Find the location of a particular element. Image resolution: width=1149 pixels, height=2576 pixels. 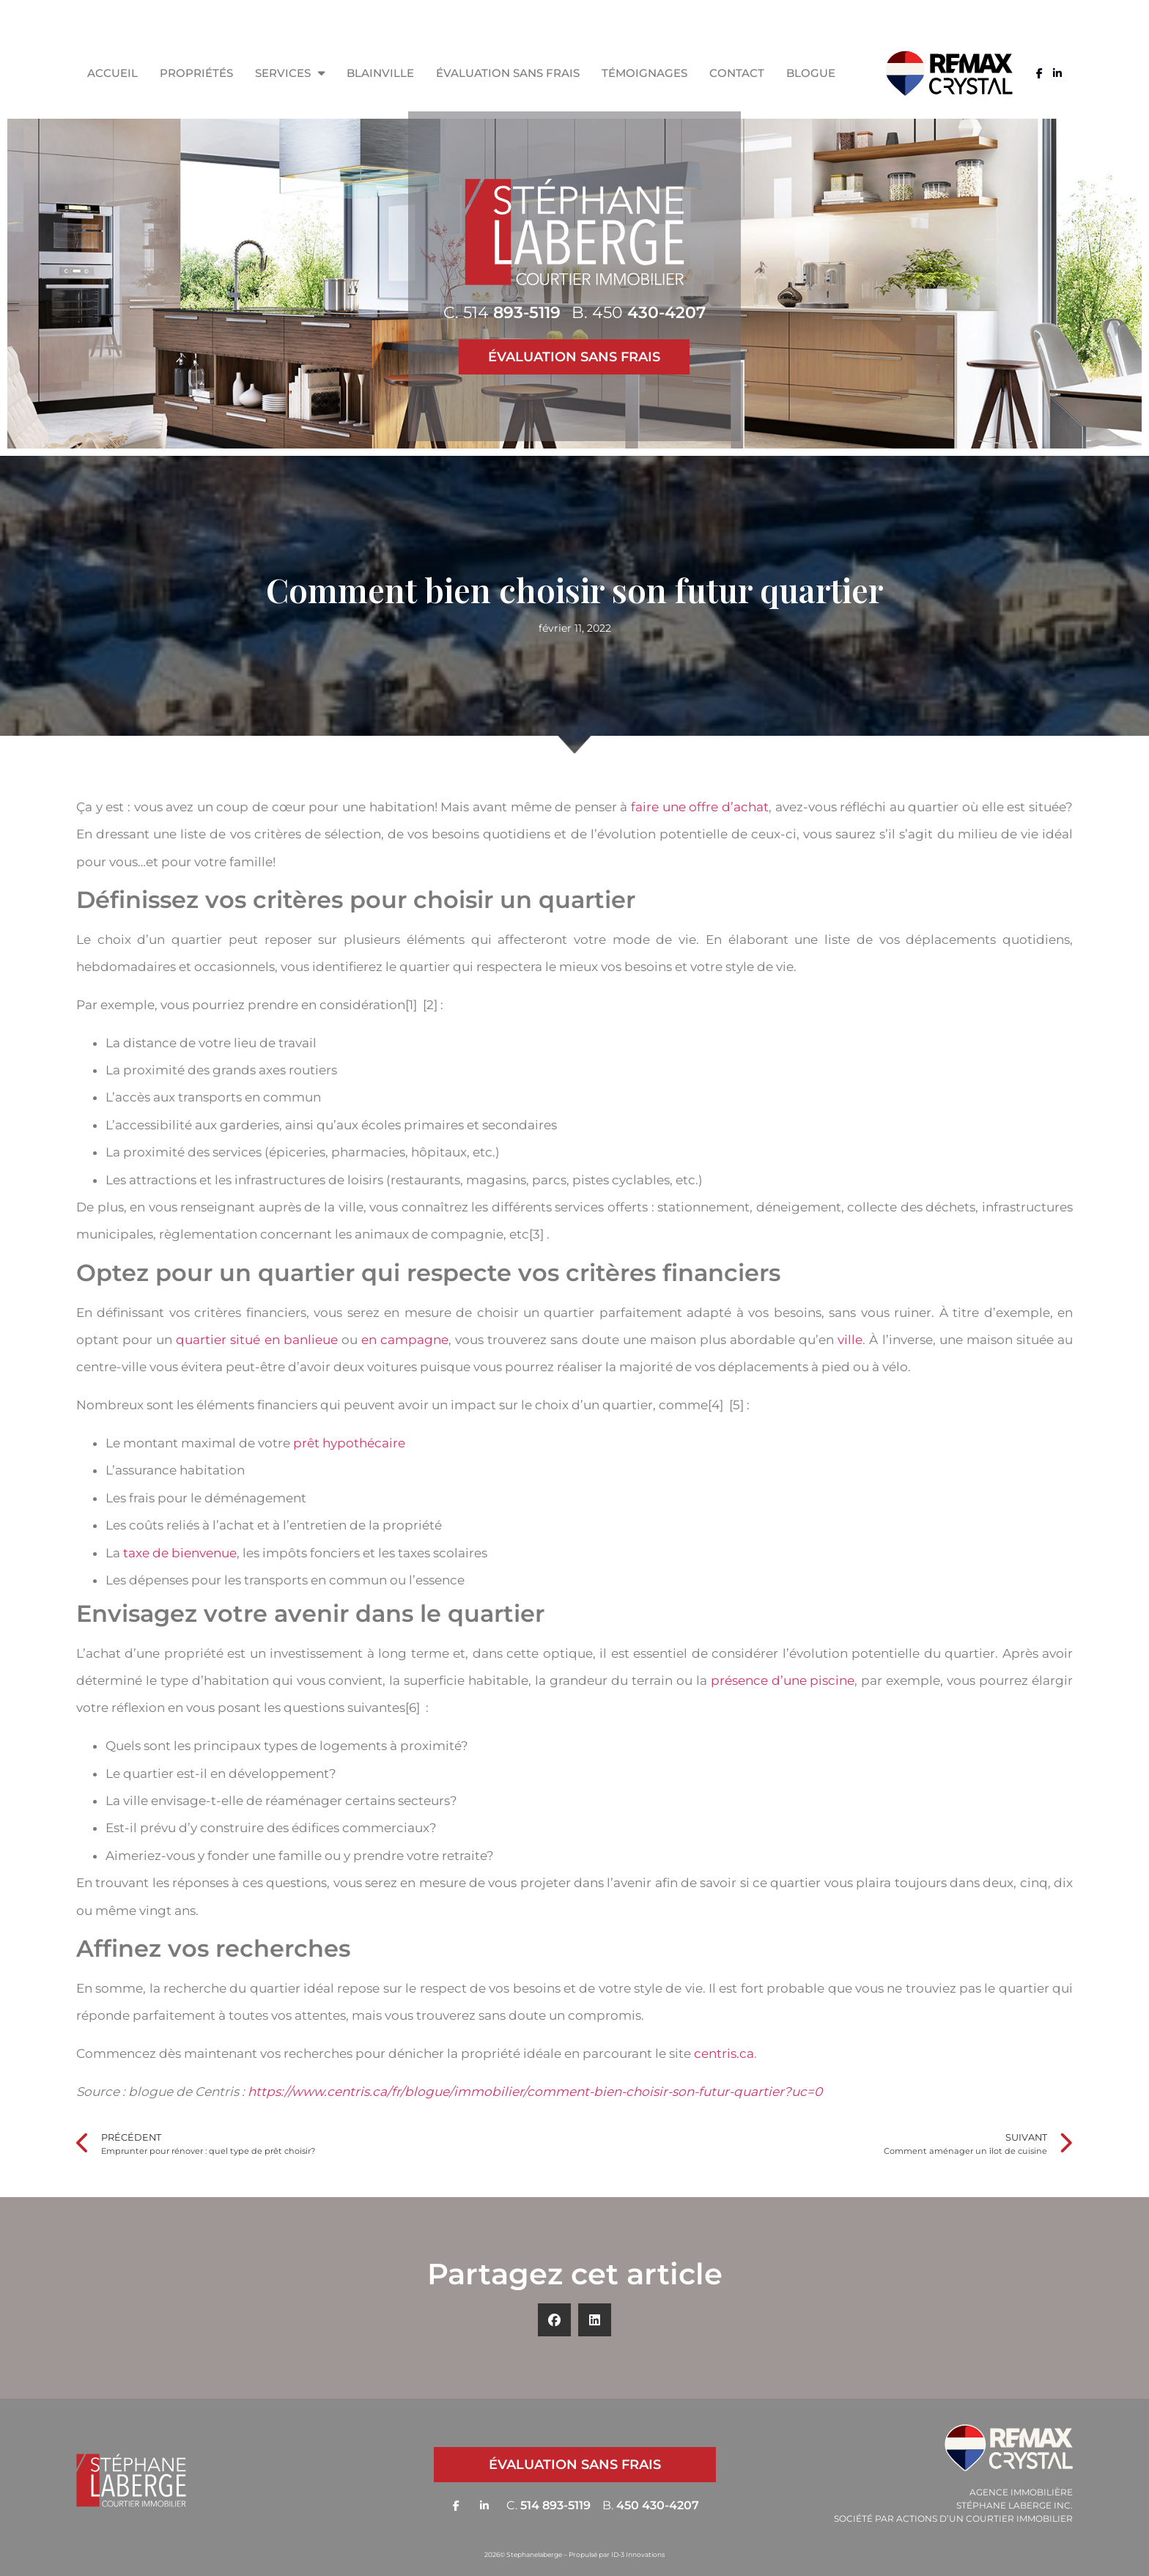

ID-3 Innovations is located at coordinates (638, 2554).